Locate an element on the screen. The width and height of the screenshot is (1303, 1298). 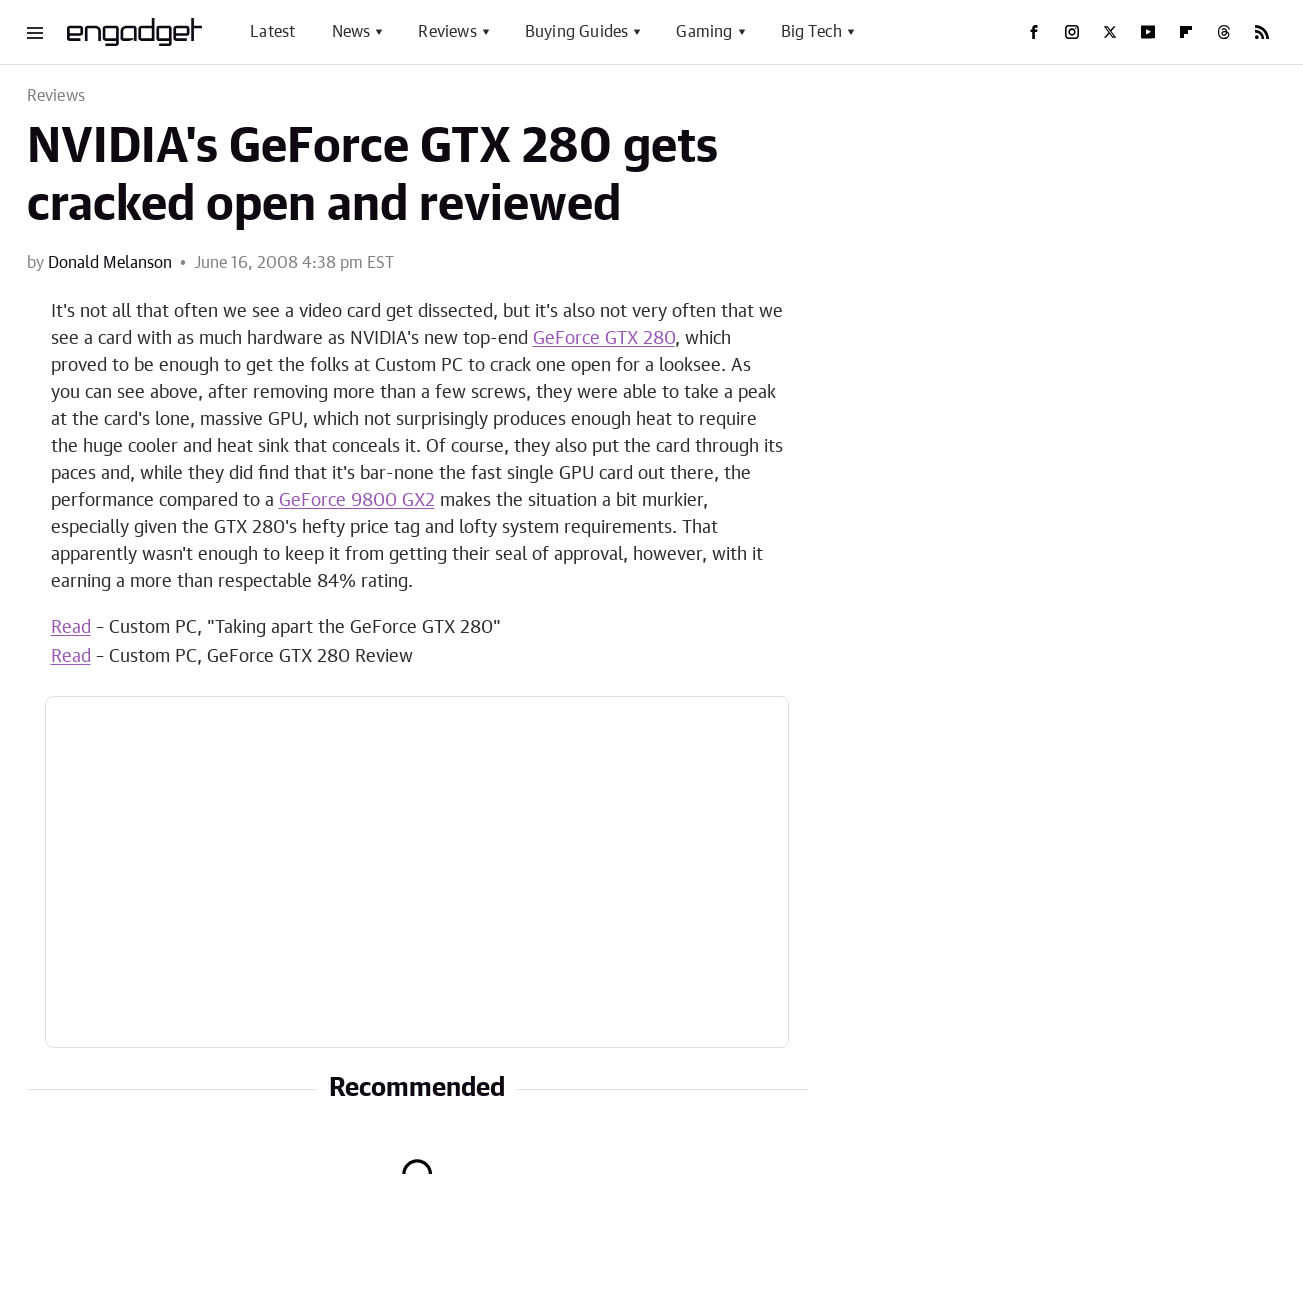
[Instagram] is located at coordinates (1072, 32).